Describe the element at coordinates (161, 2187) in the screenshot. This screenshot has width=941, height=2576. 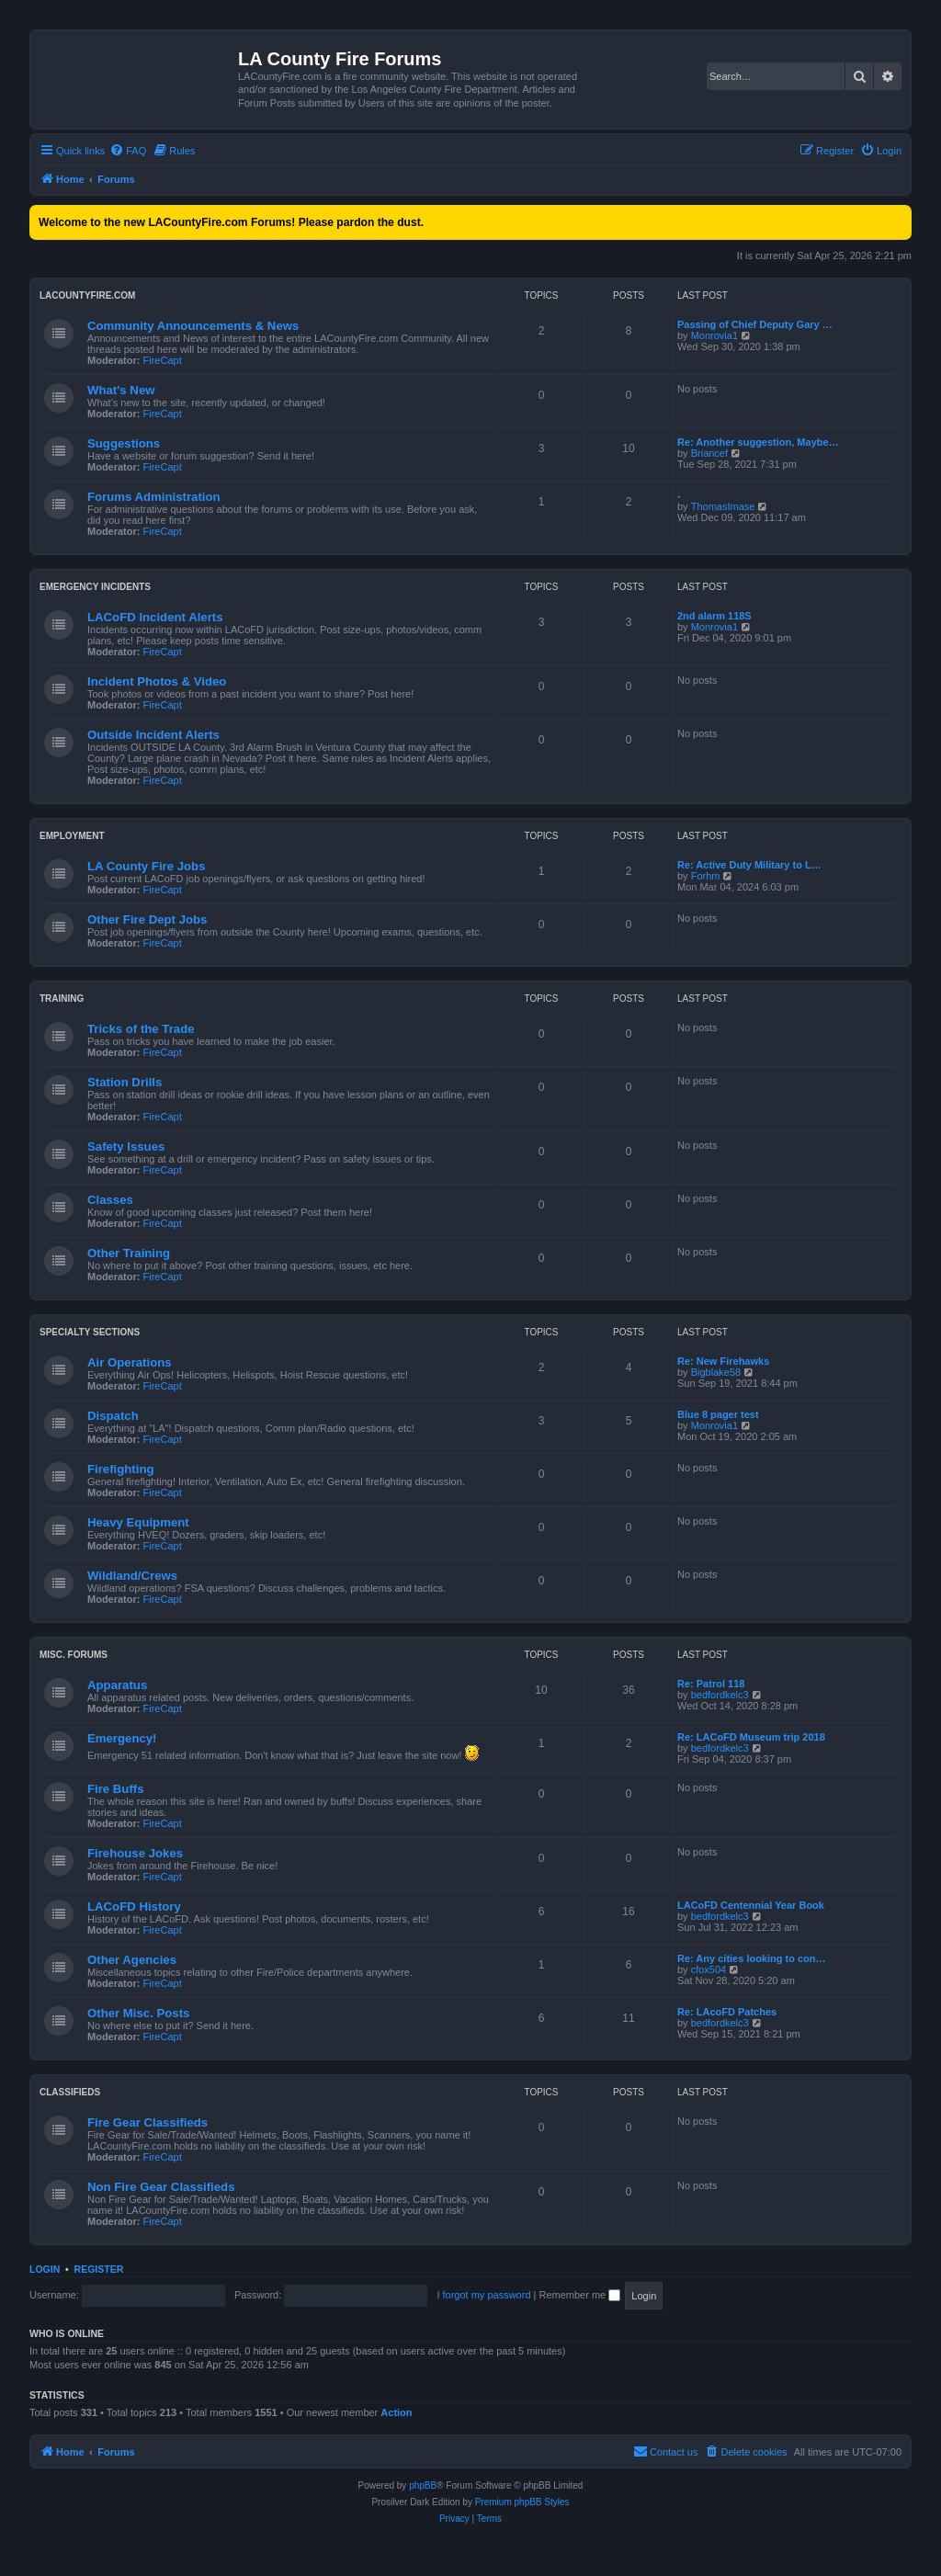
I see `Non Fire Gear Classifieds` at that location.